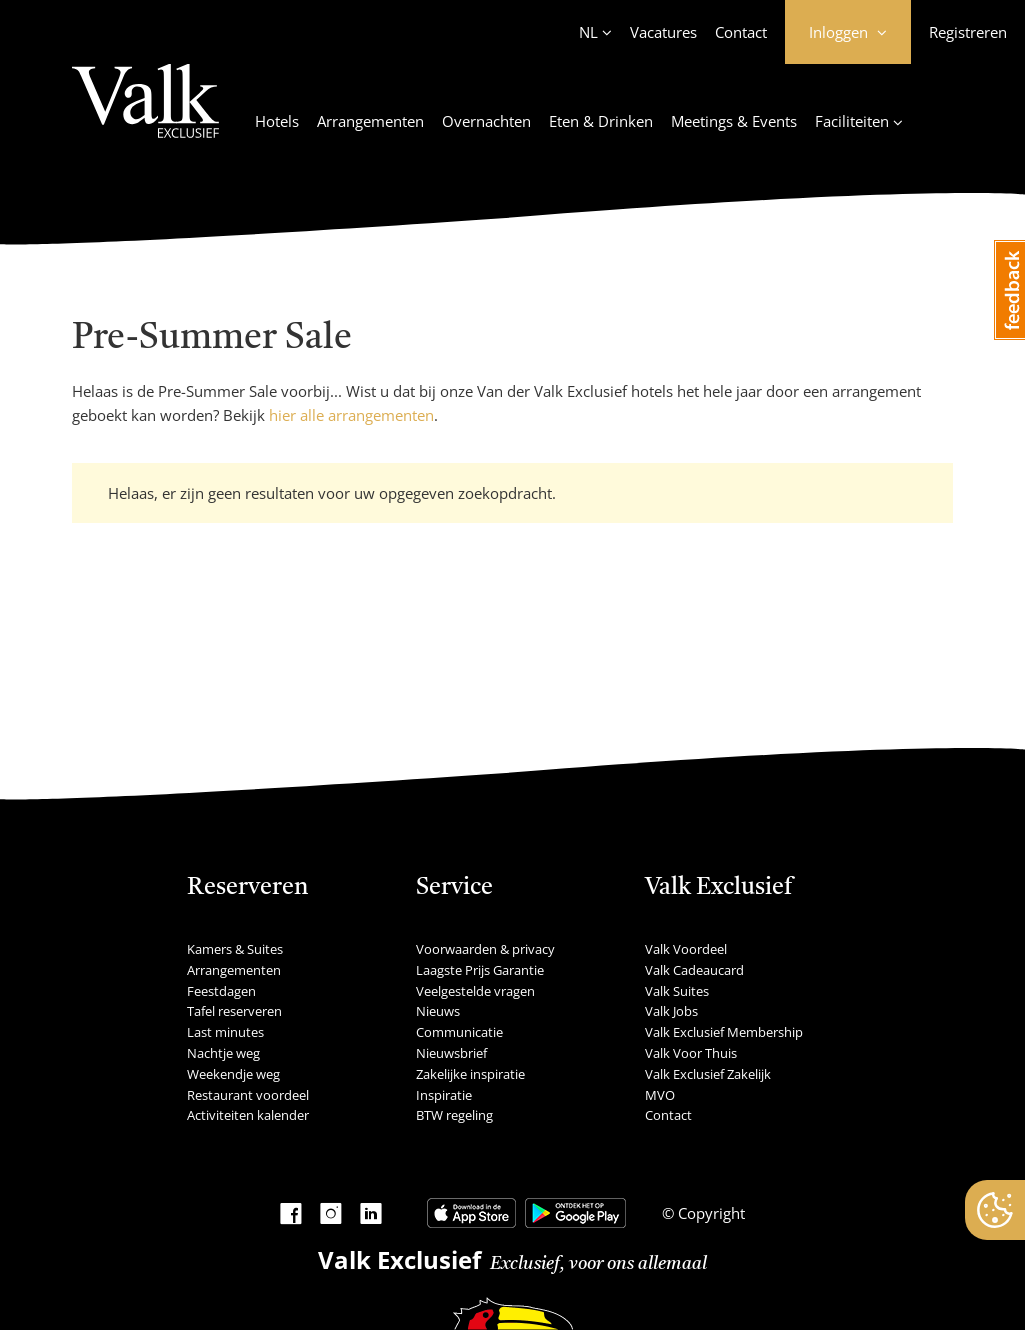 The width and height of the screenshot is (1025, 1330). I want to click on Communicatie, so click(459, 1032).